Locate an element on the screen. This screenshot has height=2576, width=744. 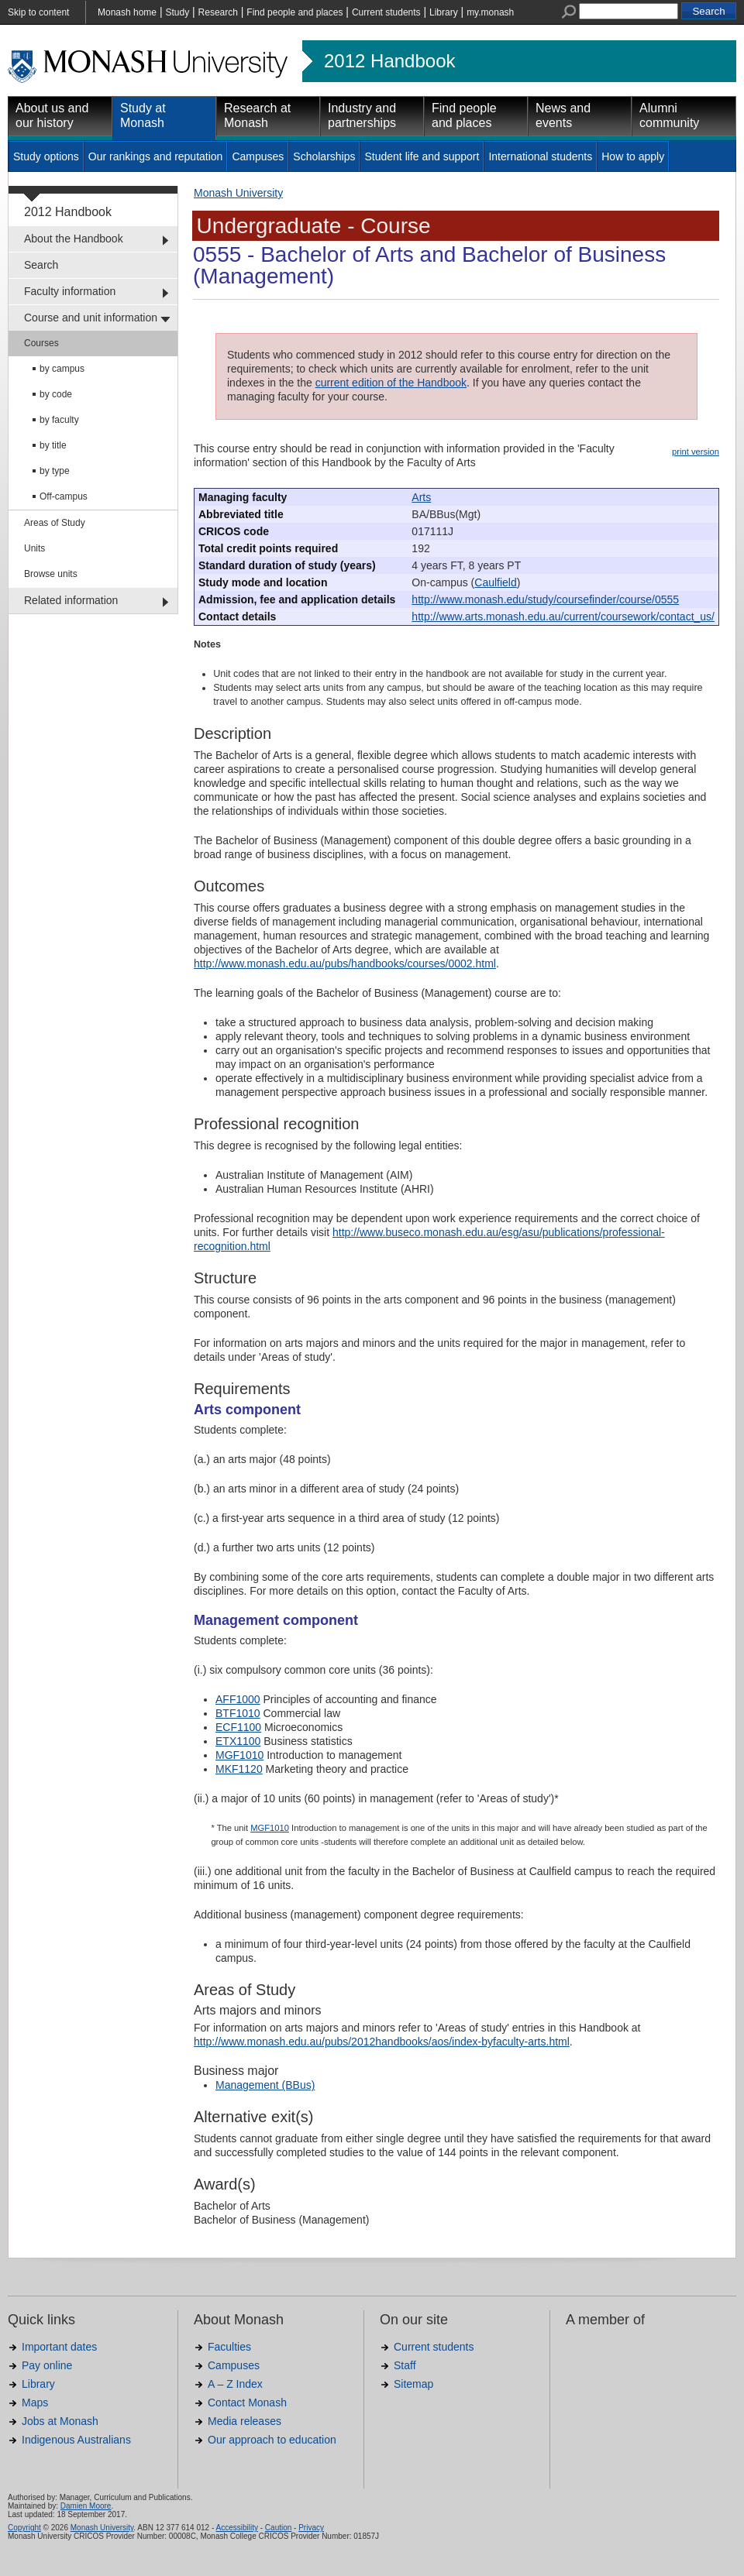
Privacy is located at coordinates (311, 2527).